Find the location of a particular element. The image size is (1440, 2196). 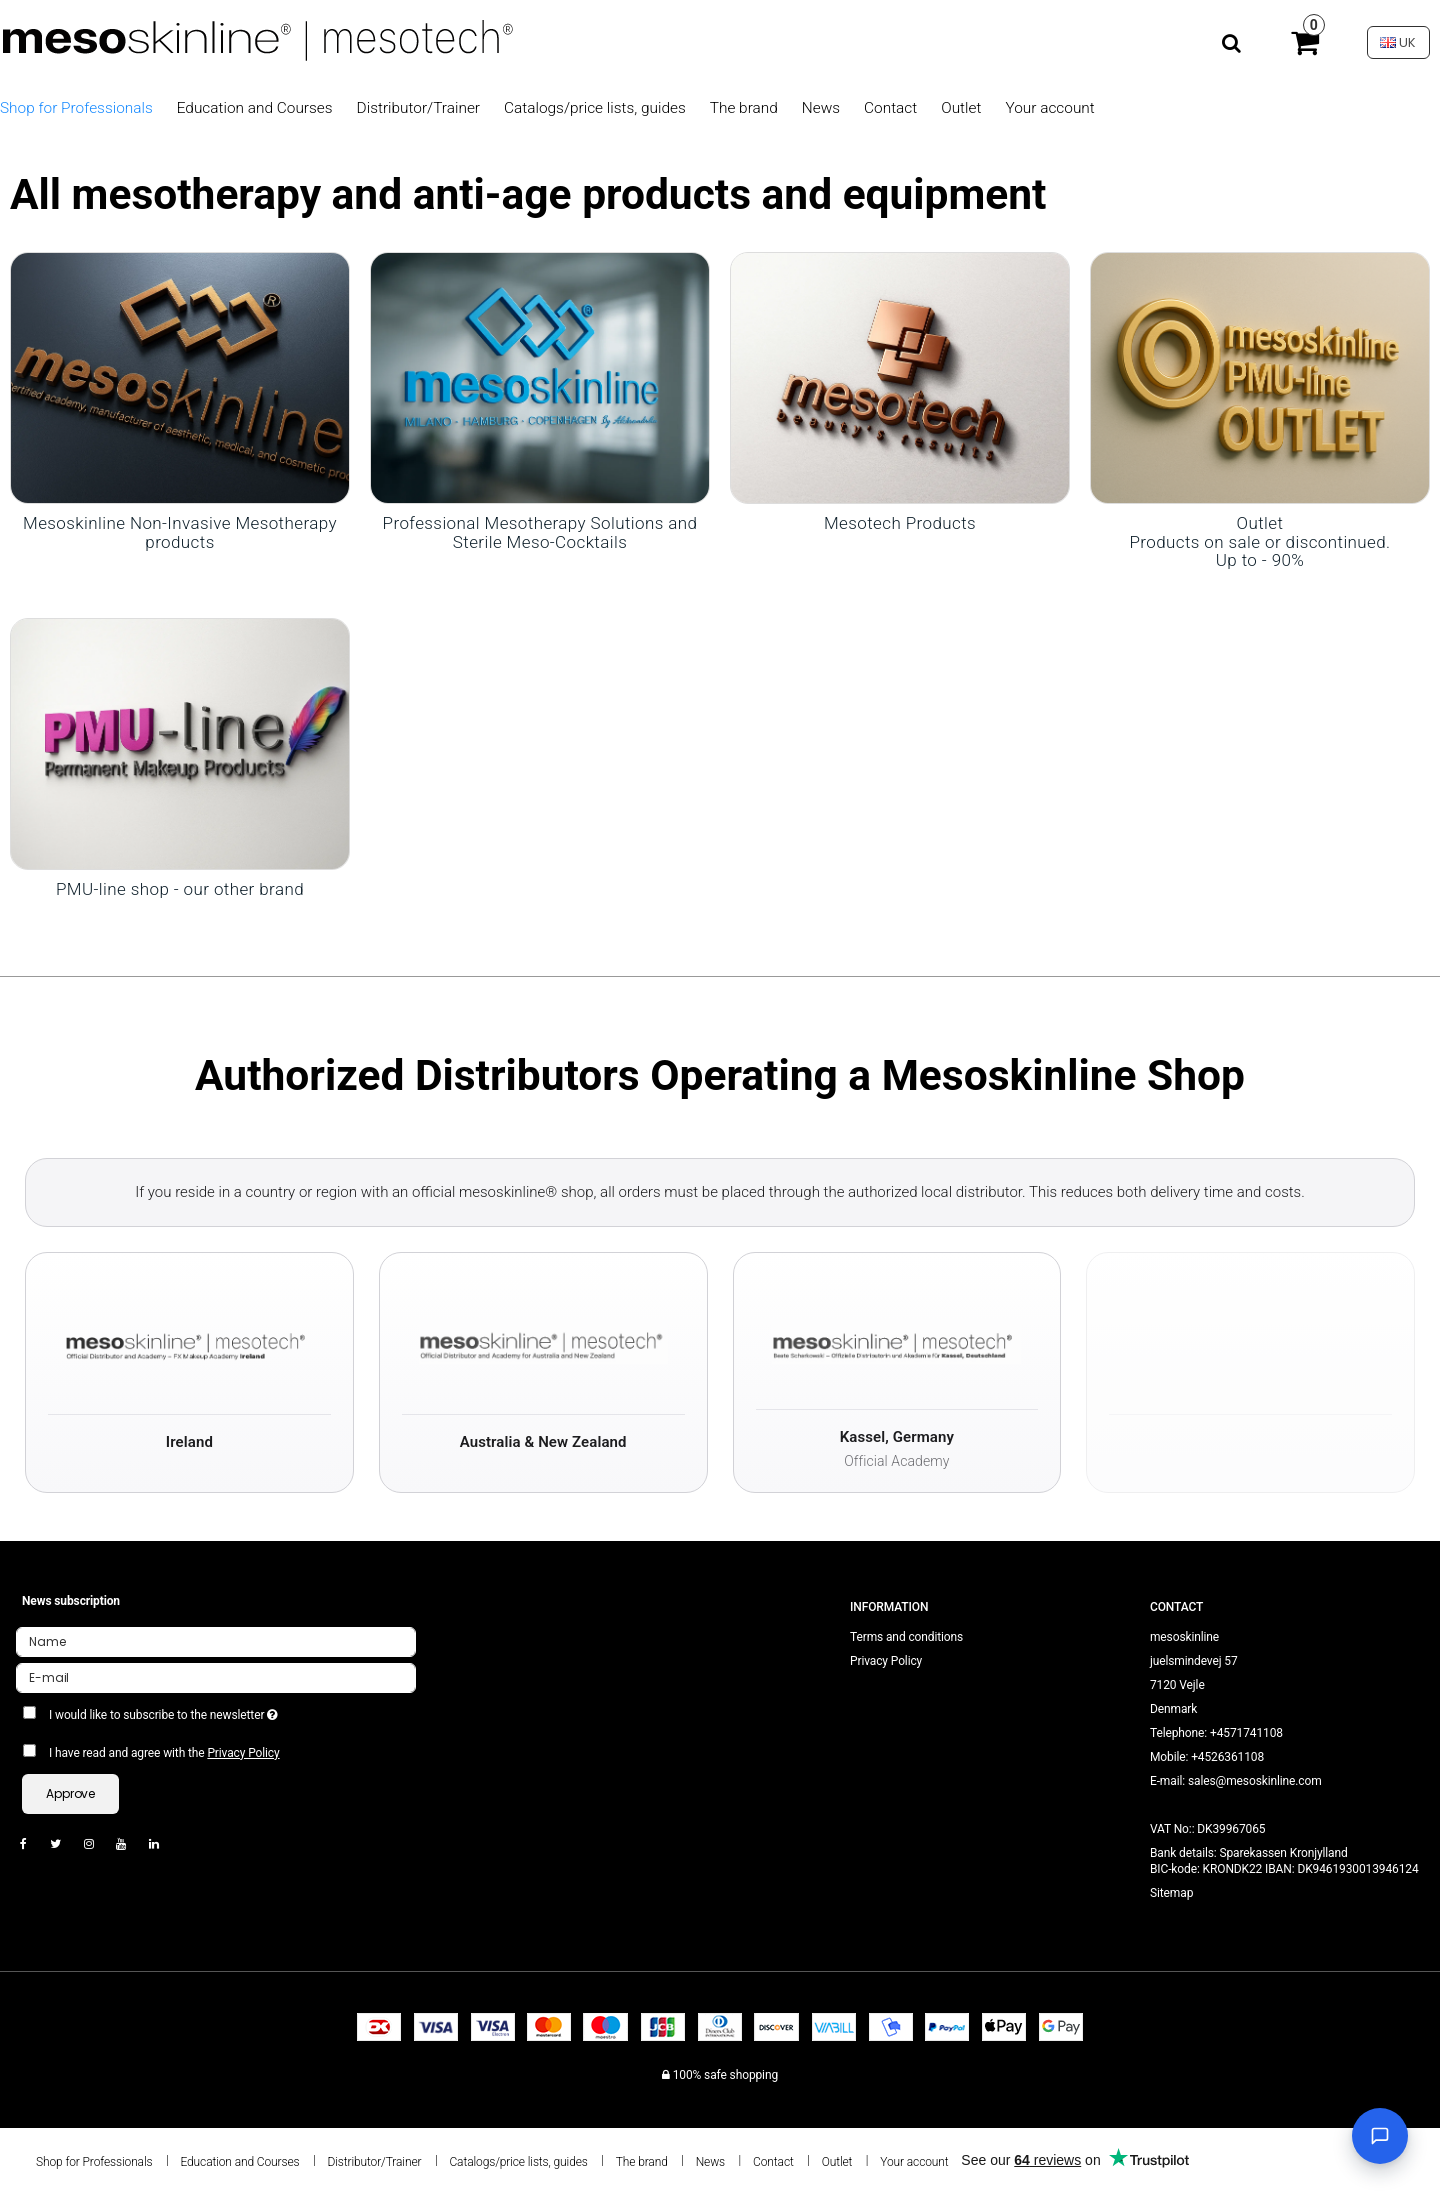

I would like to subscribe to the newsletter is located at coordinates (235, 1711).